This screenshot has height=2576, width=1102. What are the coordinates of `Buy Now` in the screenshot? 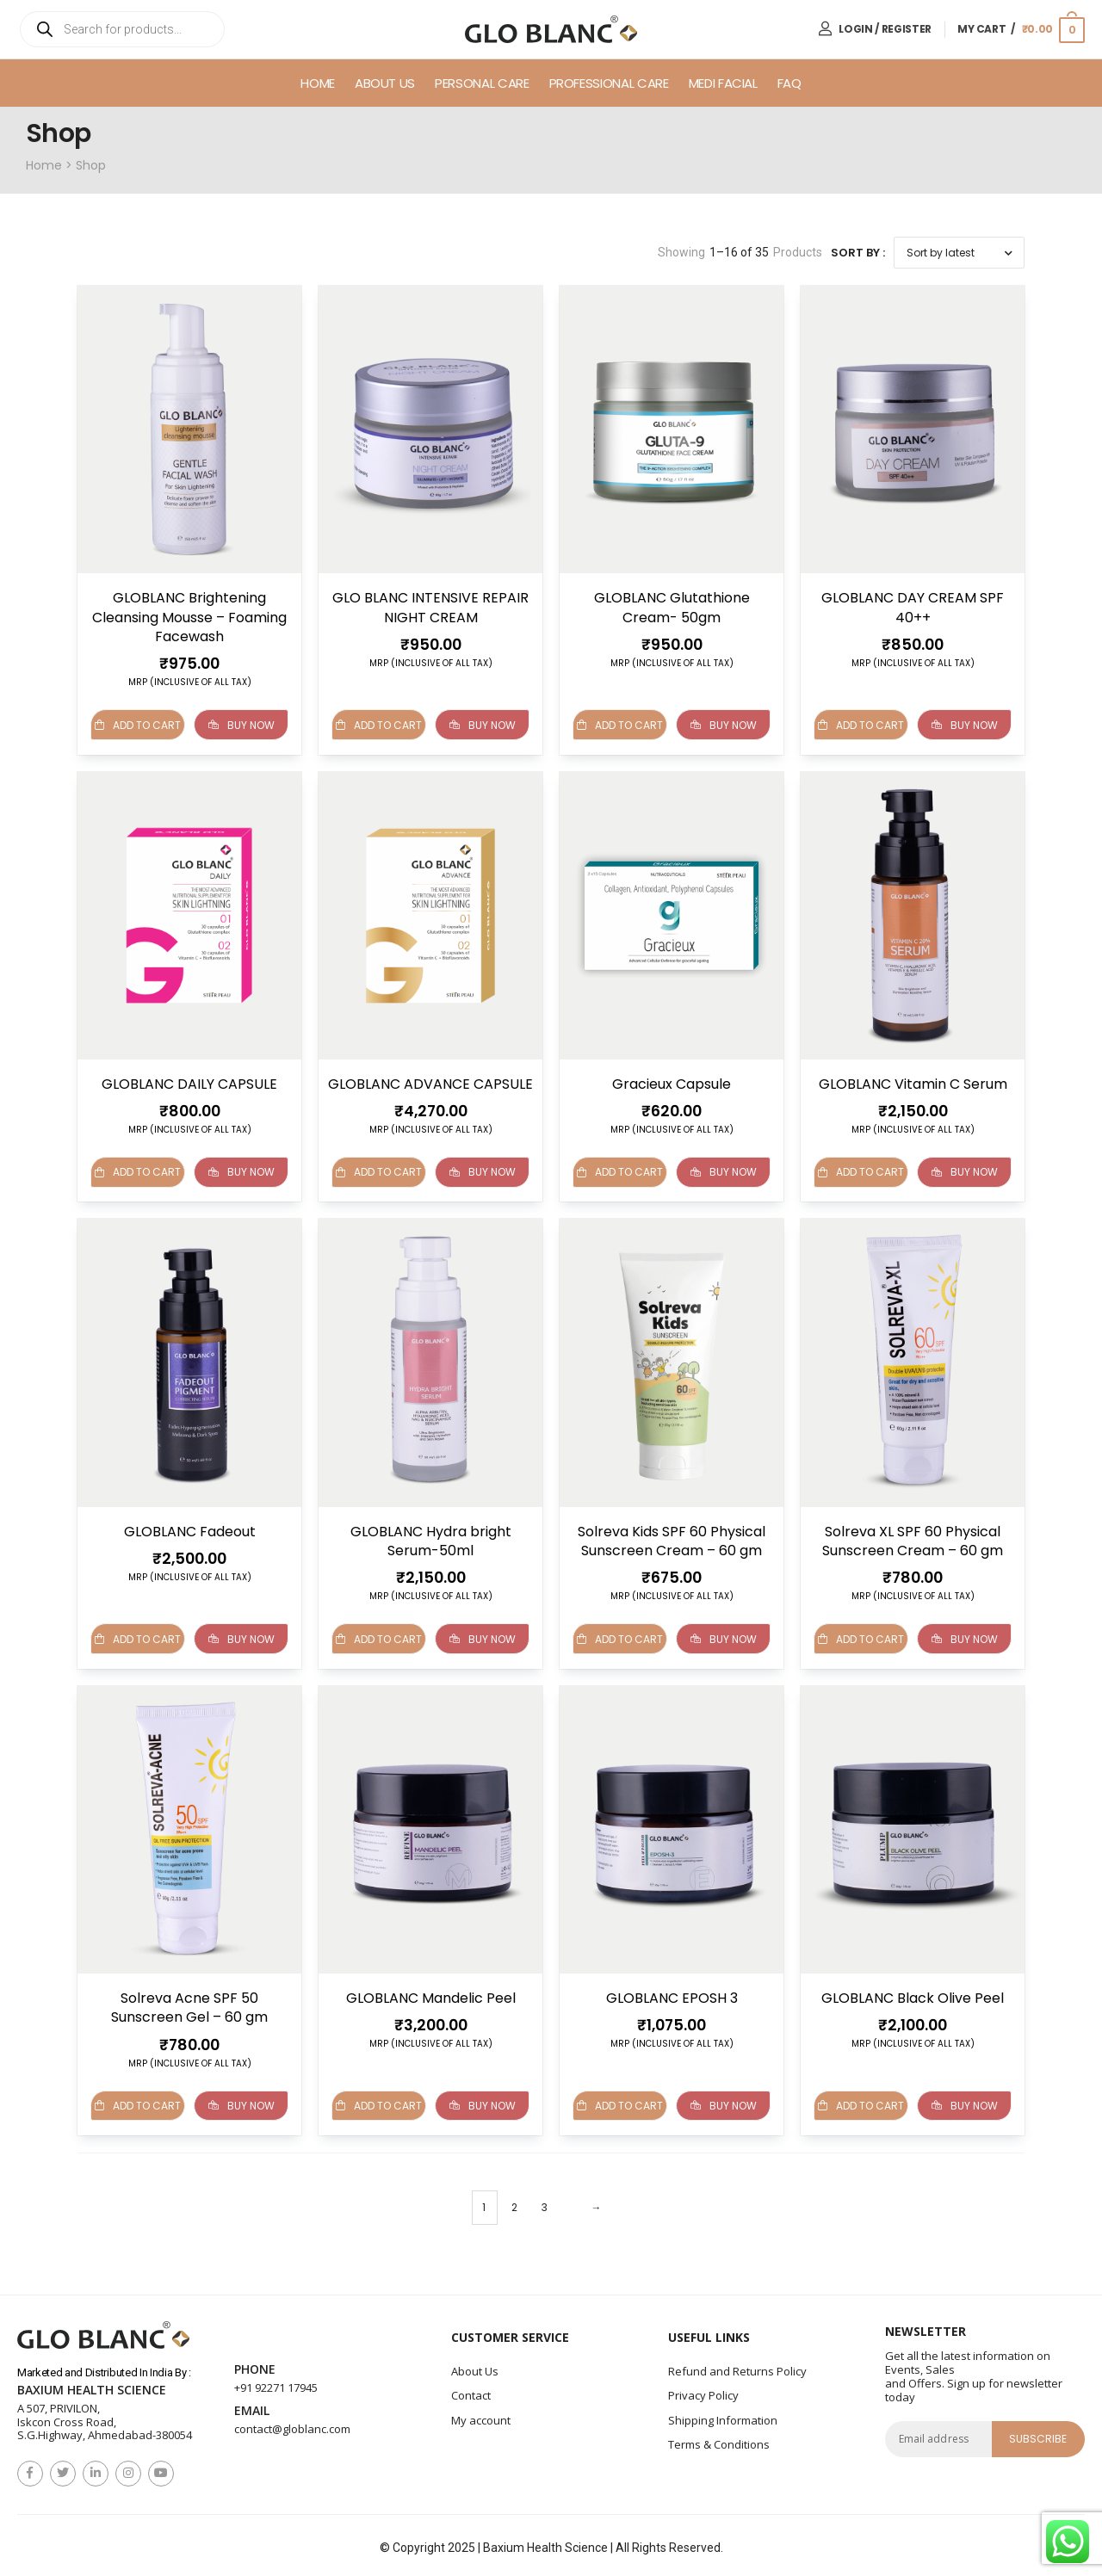 It's located at (241, 725).